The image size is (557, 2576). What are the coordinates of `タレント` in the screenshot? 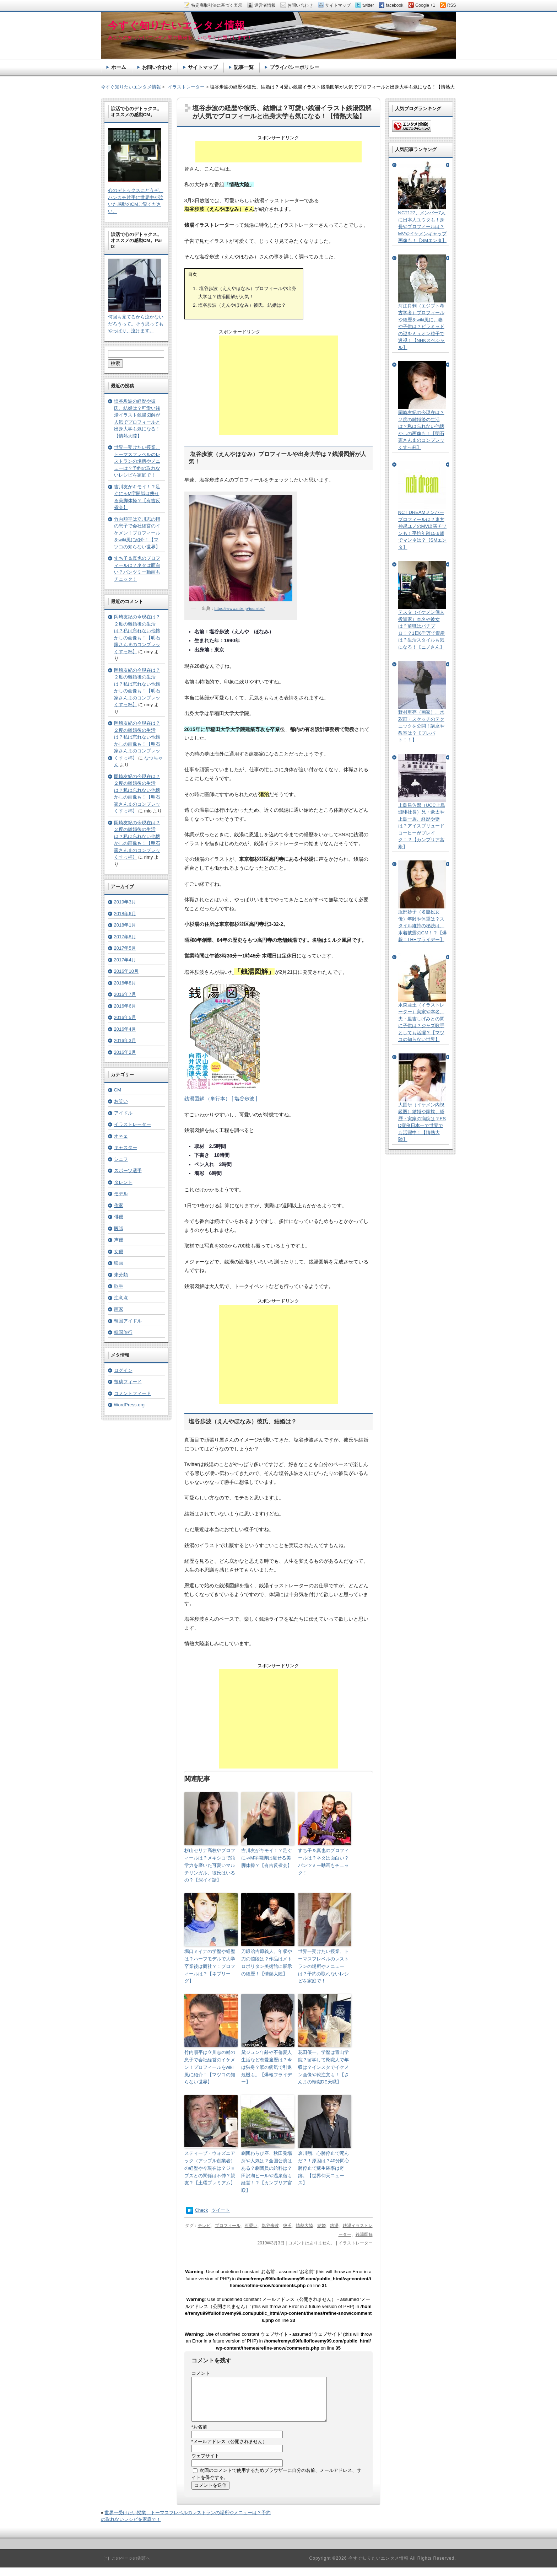 It's located at (123, 1182).